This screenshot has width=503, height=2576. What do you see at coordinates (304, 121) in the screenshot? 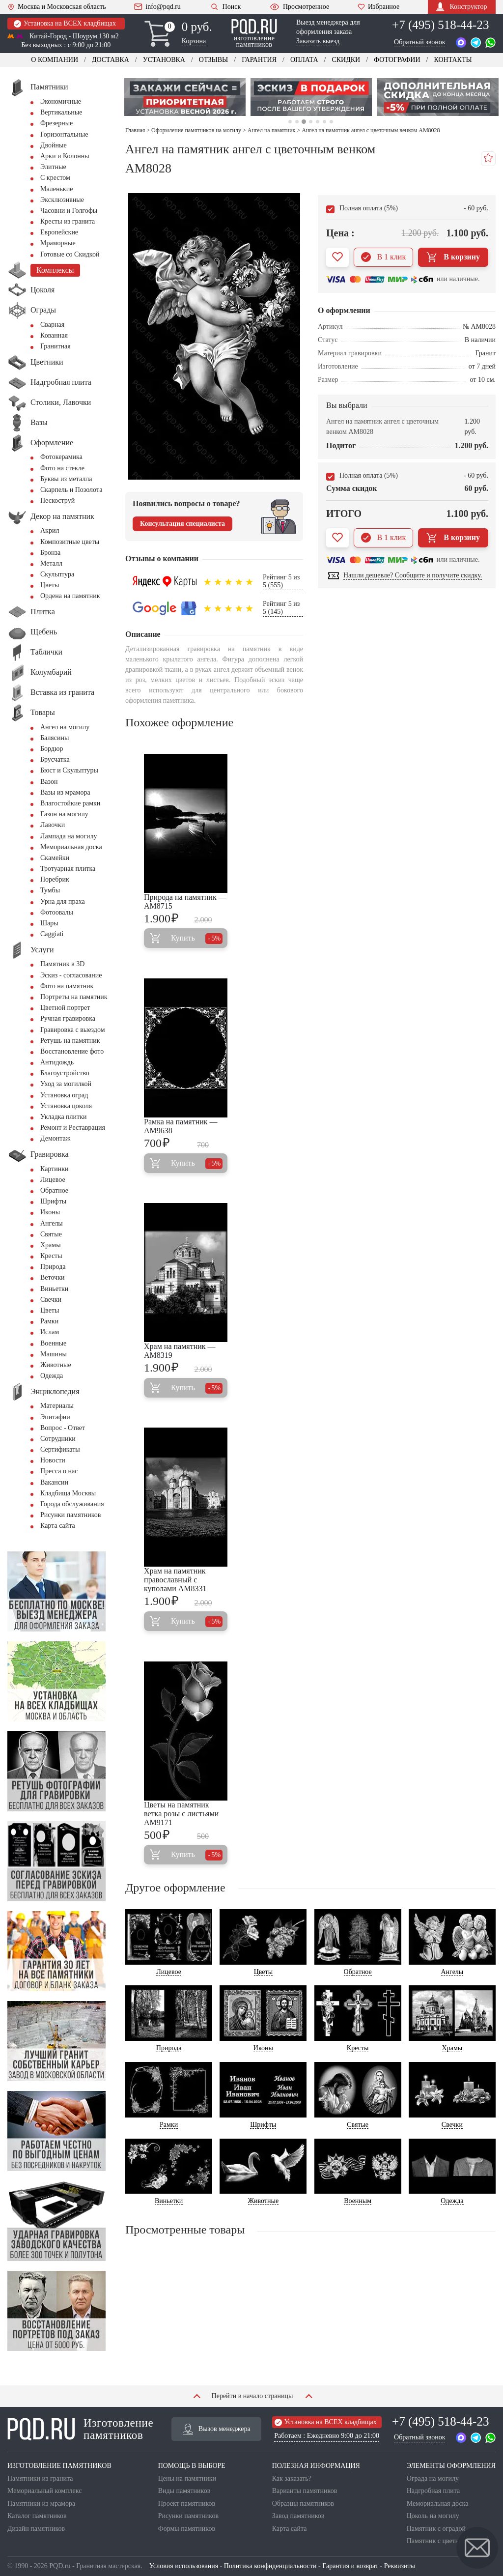
I see `3 [tab]` at bounding box center [304, 121].